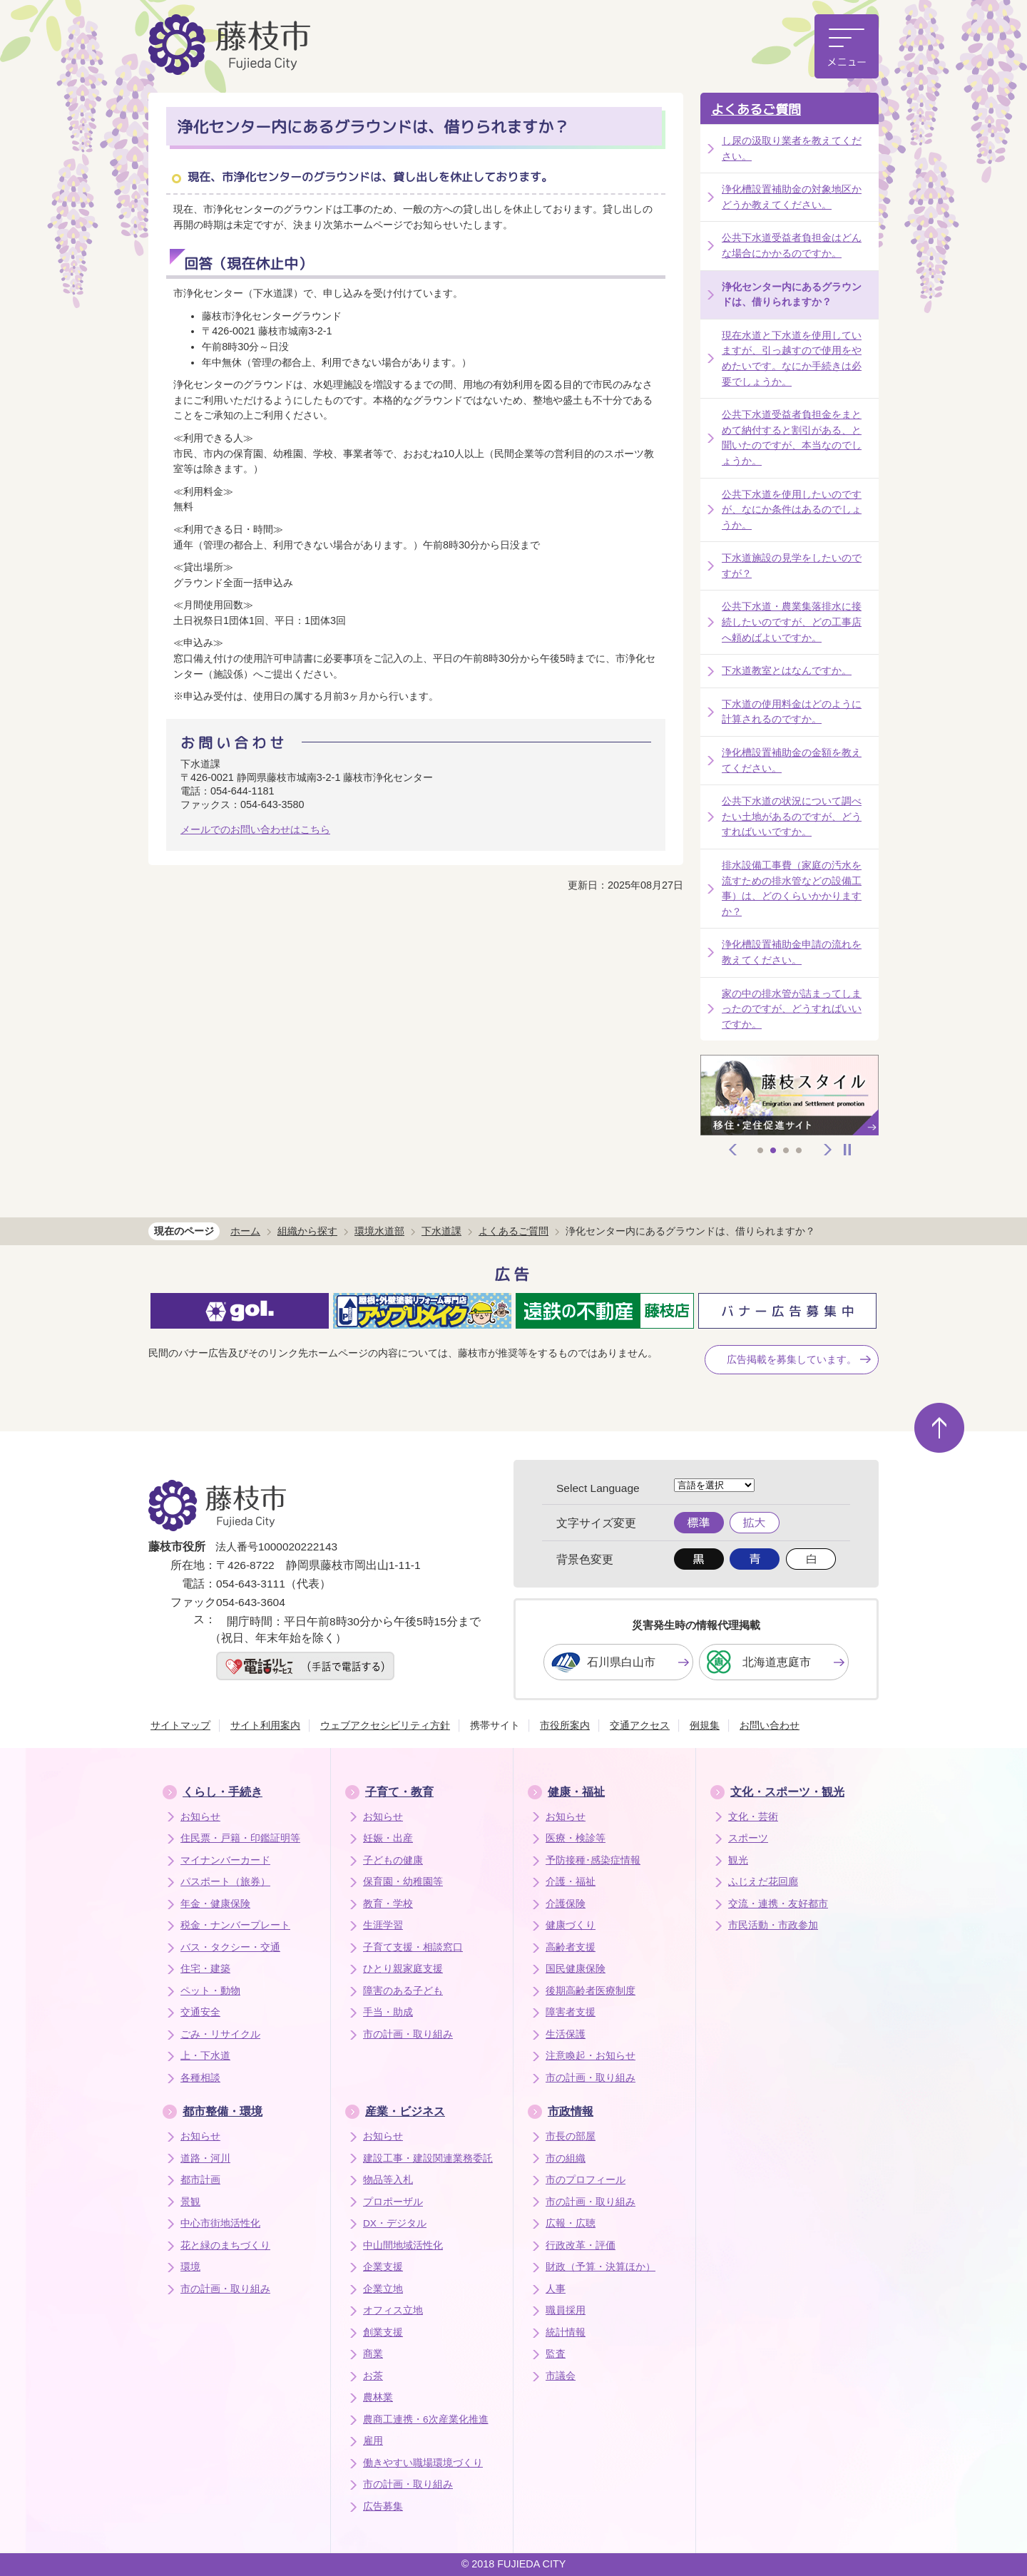  I want to click on 物品等入札, so click(388, 2179).